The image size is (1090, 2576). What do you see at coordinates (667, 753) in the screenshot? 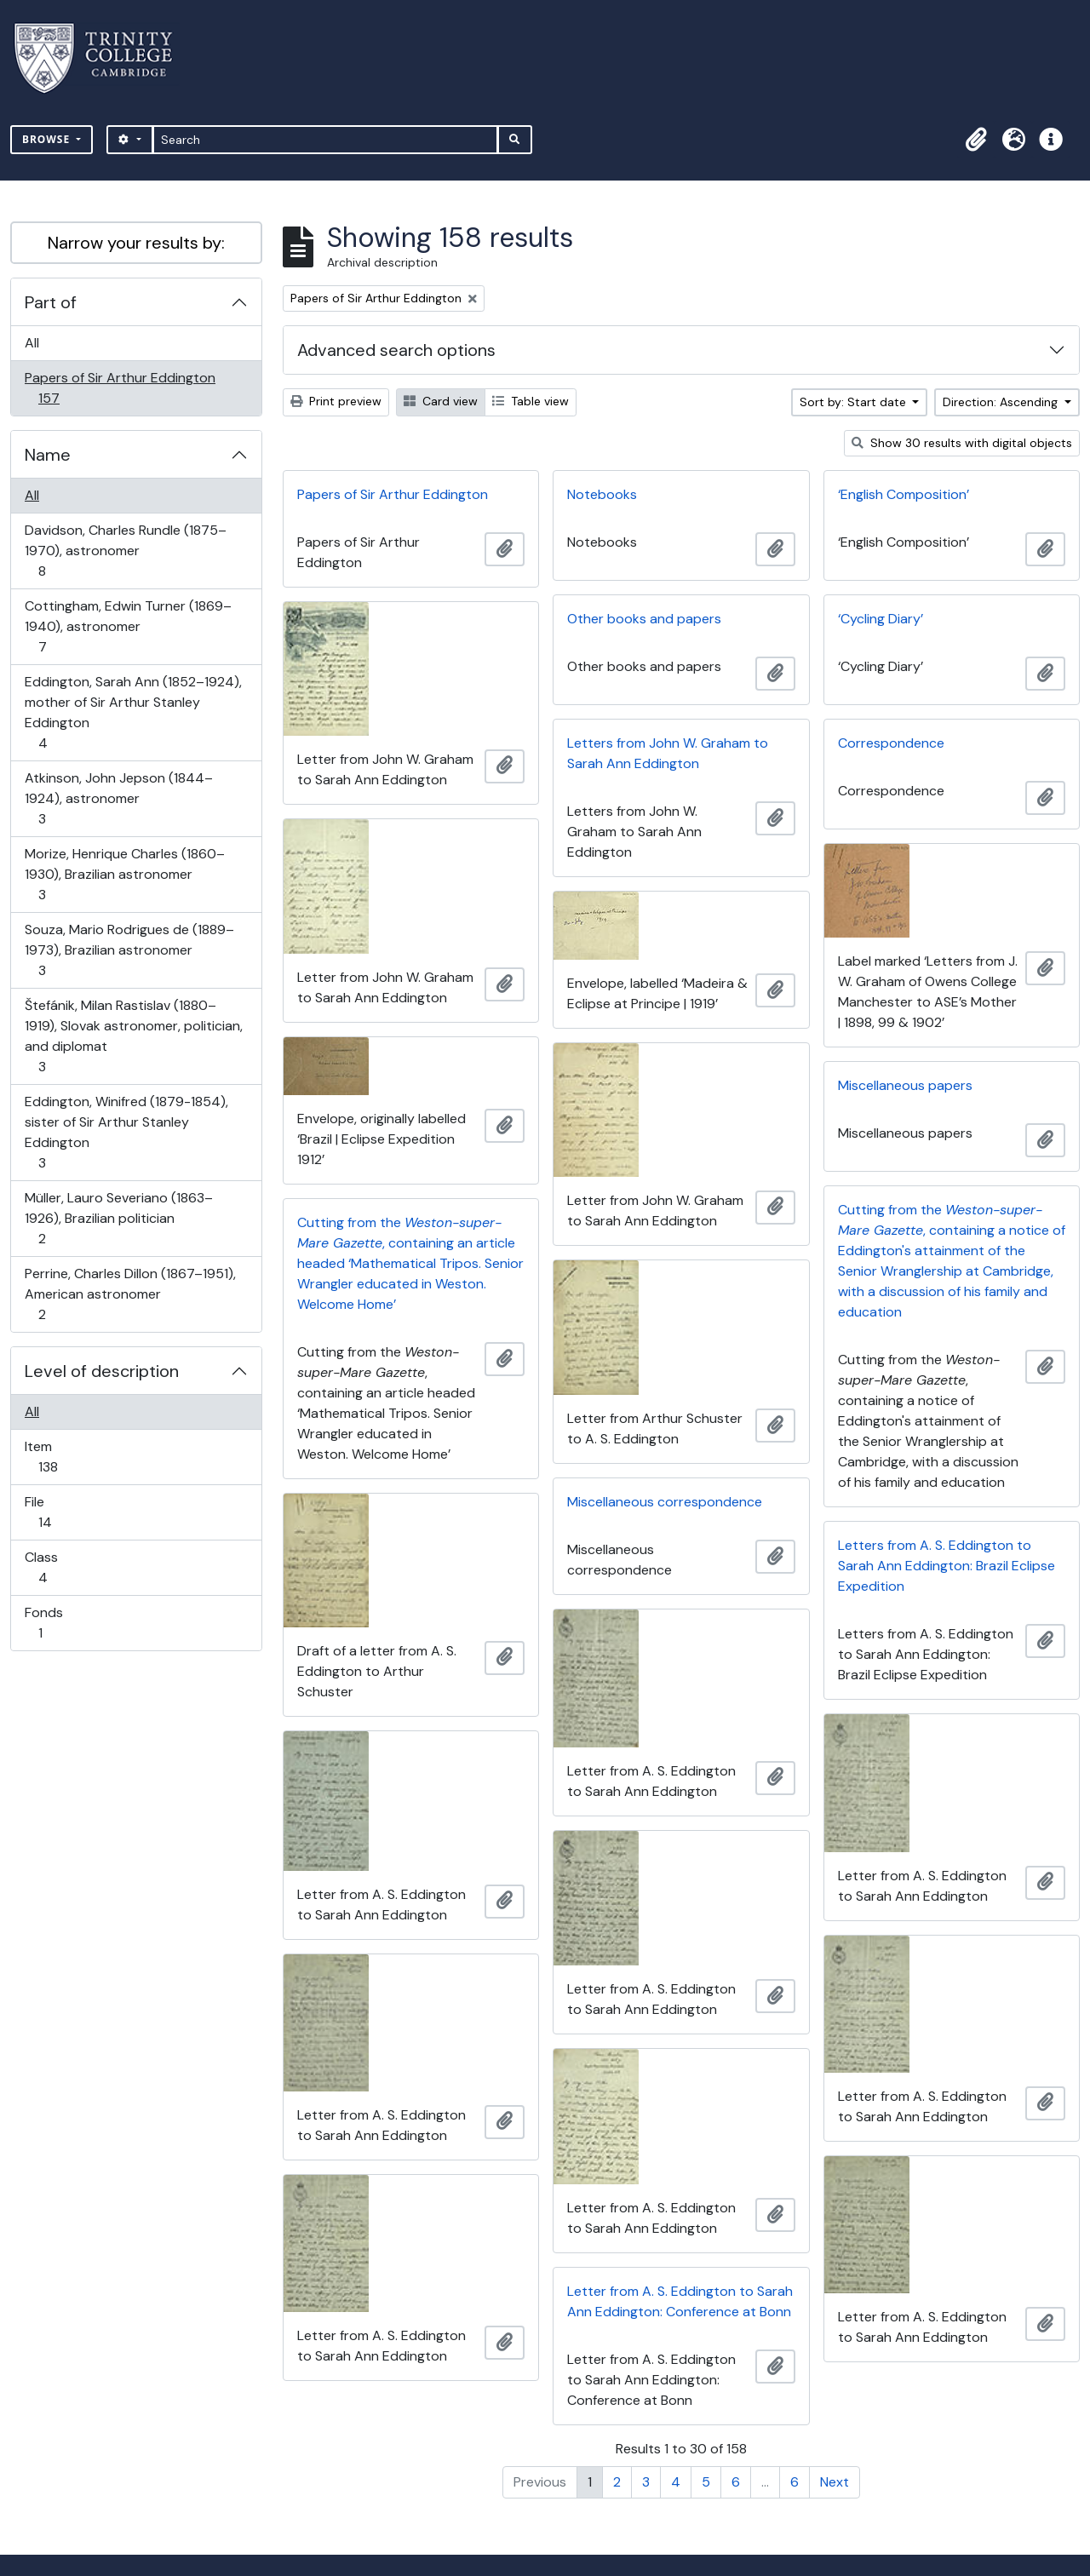
I see `Letters from John W. Graham to Sarah Ann Eddington` at bounding box center [667, 753].